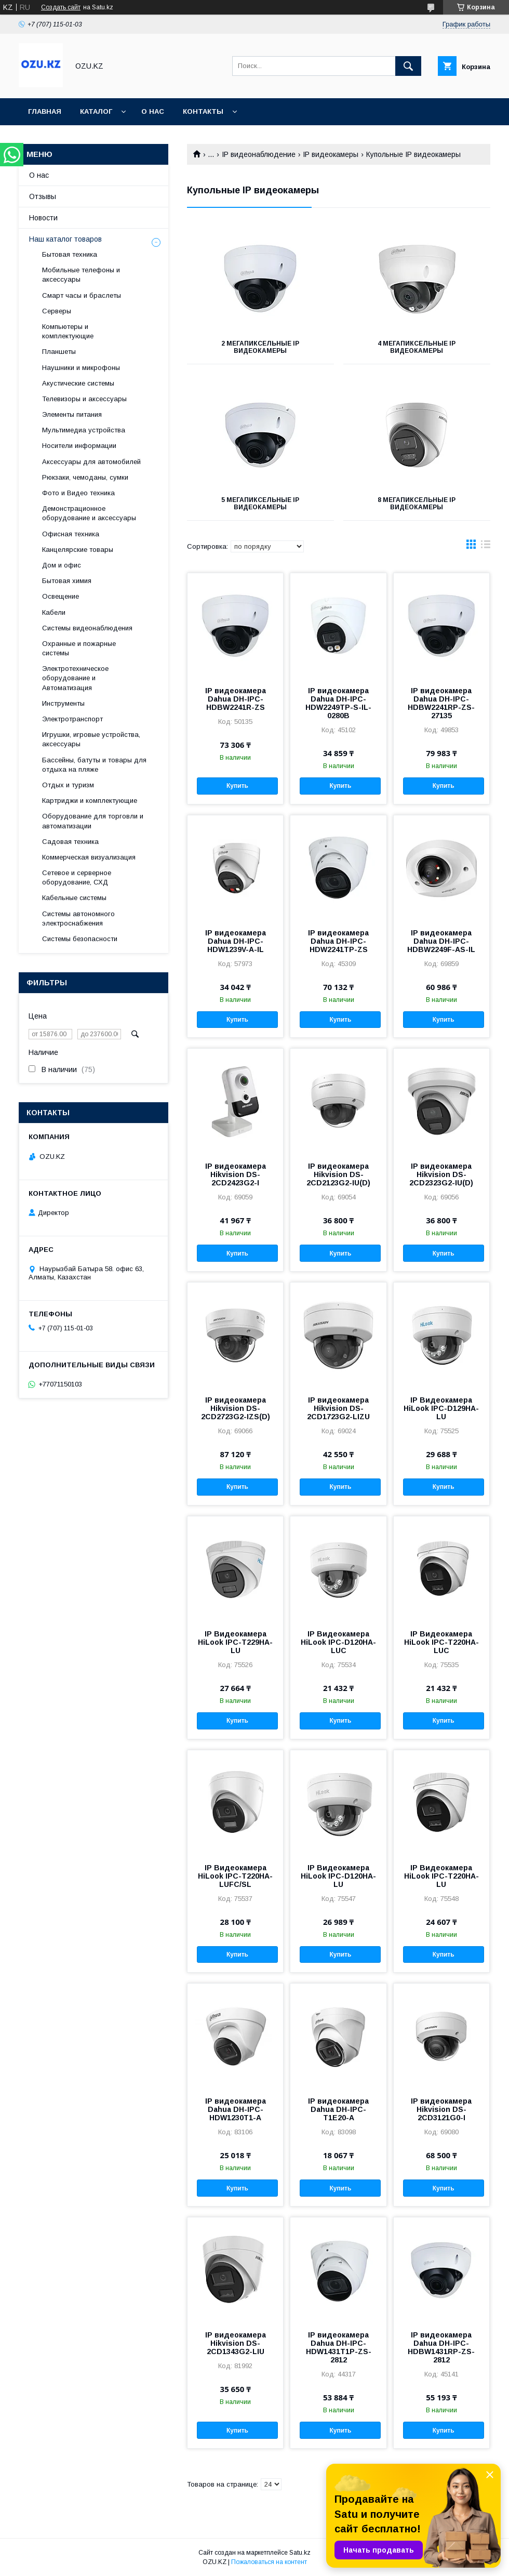 The width and height of the screenshot is (509, 2576). What do you see at coordinates (68, 785) in the screenshot?
I see `Отдых и туризм` at bounding box center [68, 785].